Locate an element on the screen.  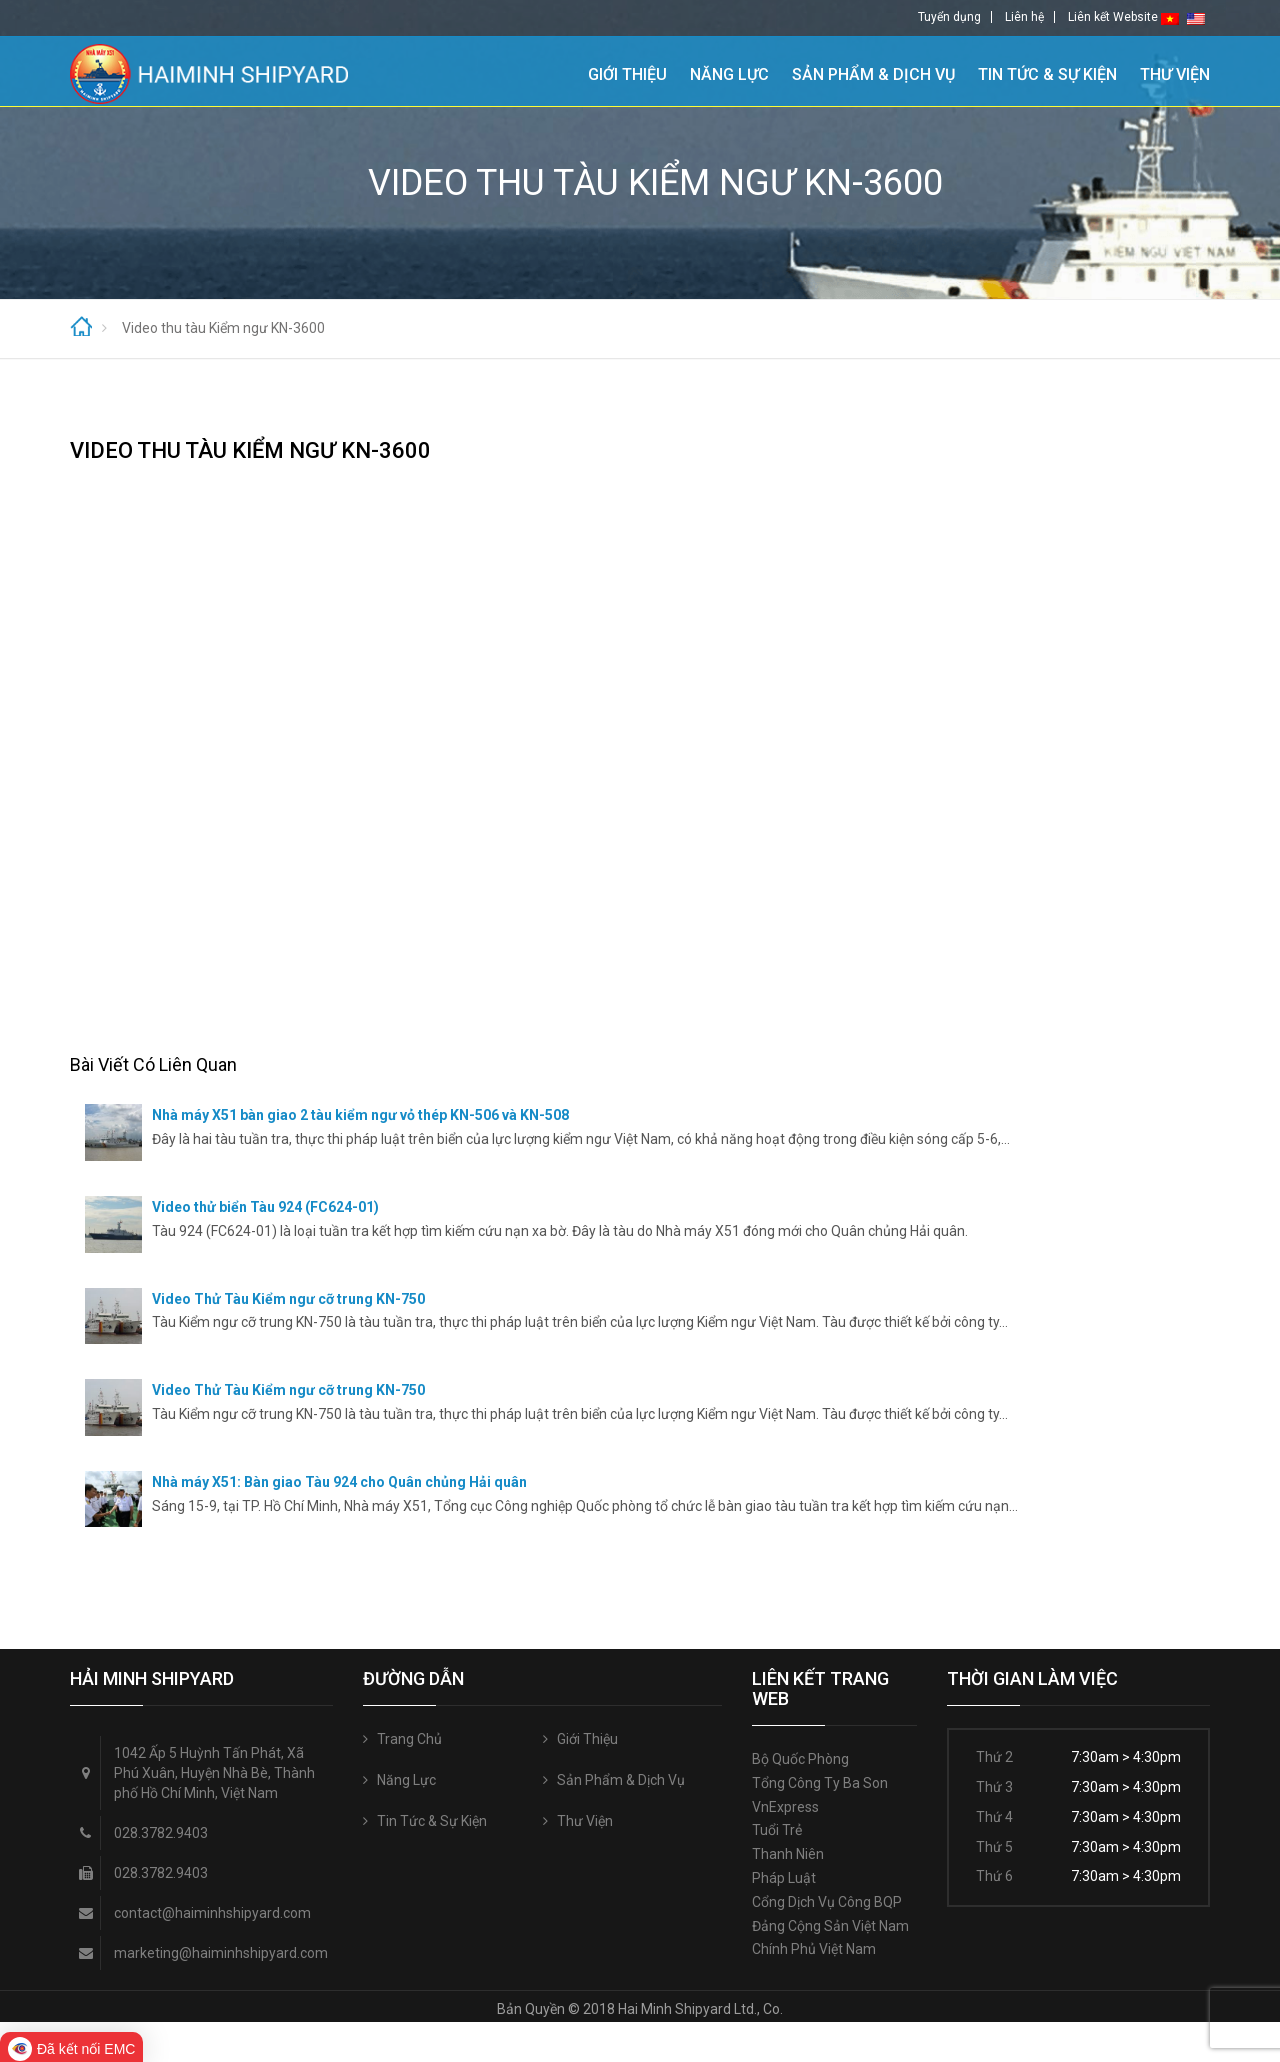
Liên hệ is located at coordinates (1024, 17).